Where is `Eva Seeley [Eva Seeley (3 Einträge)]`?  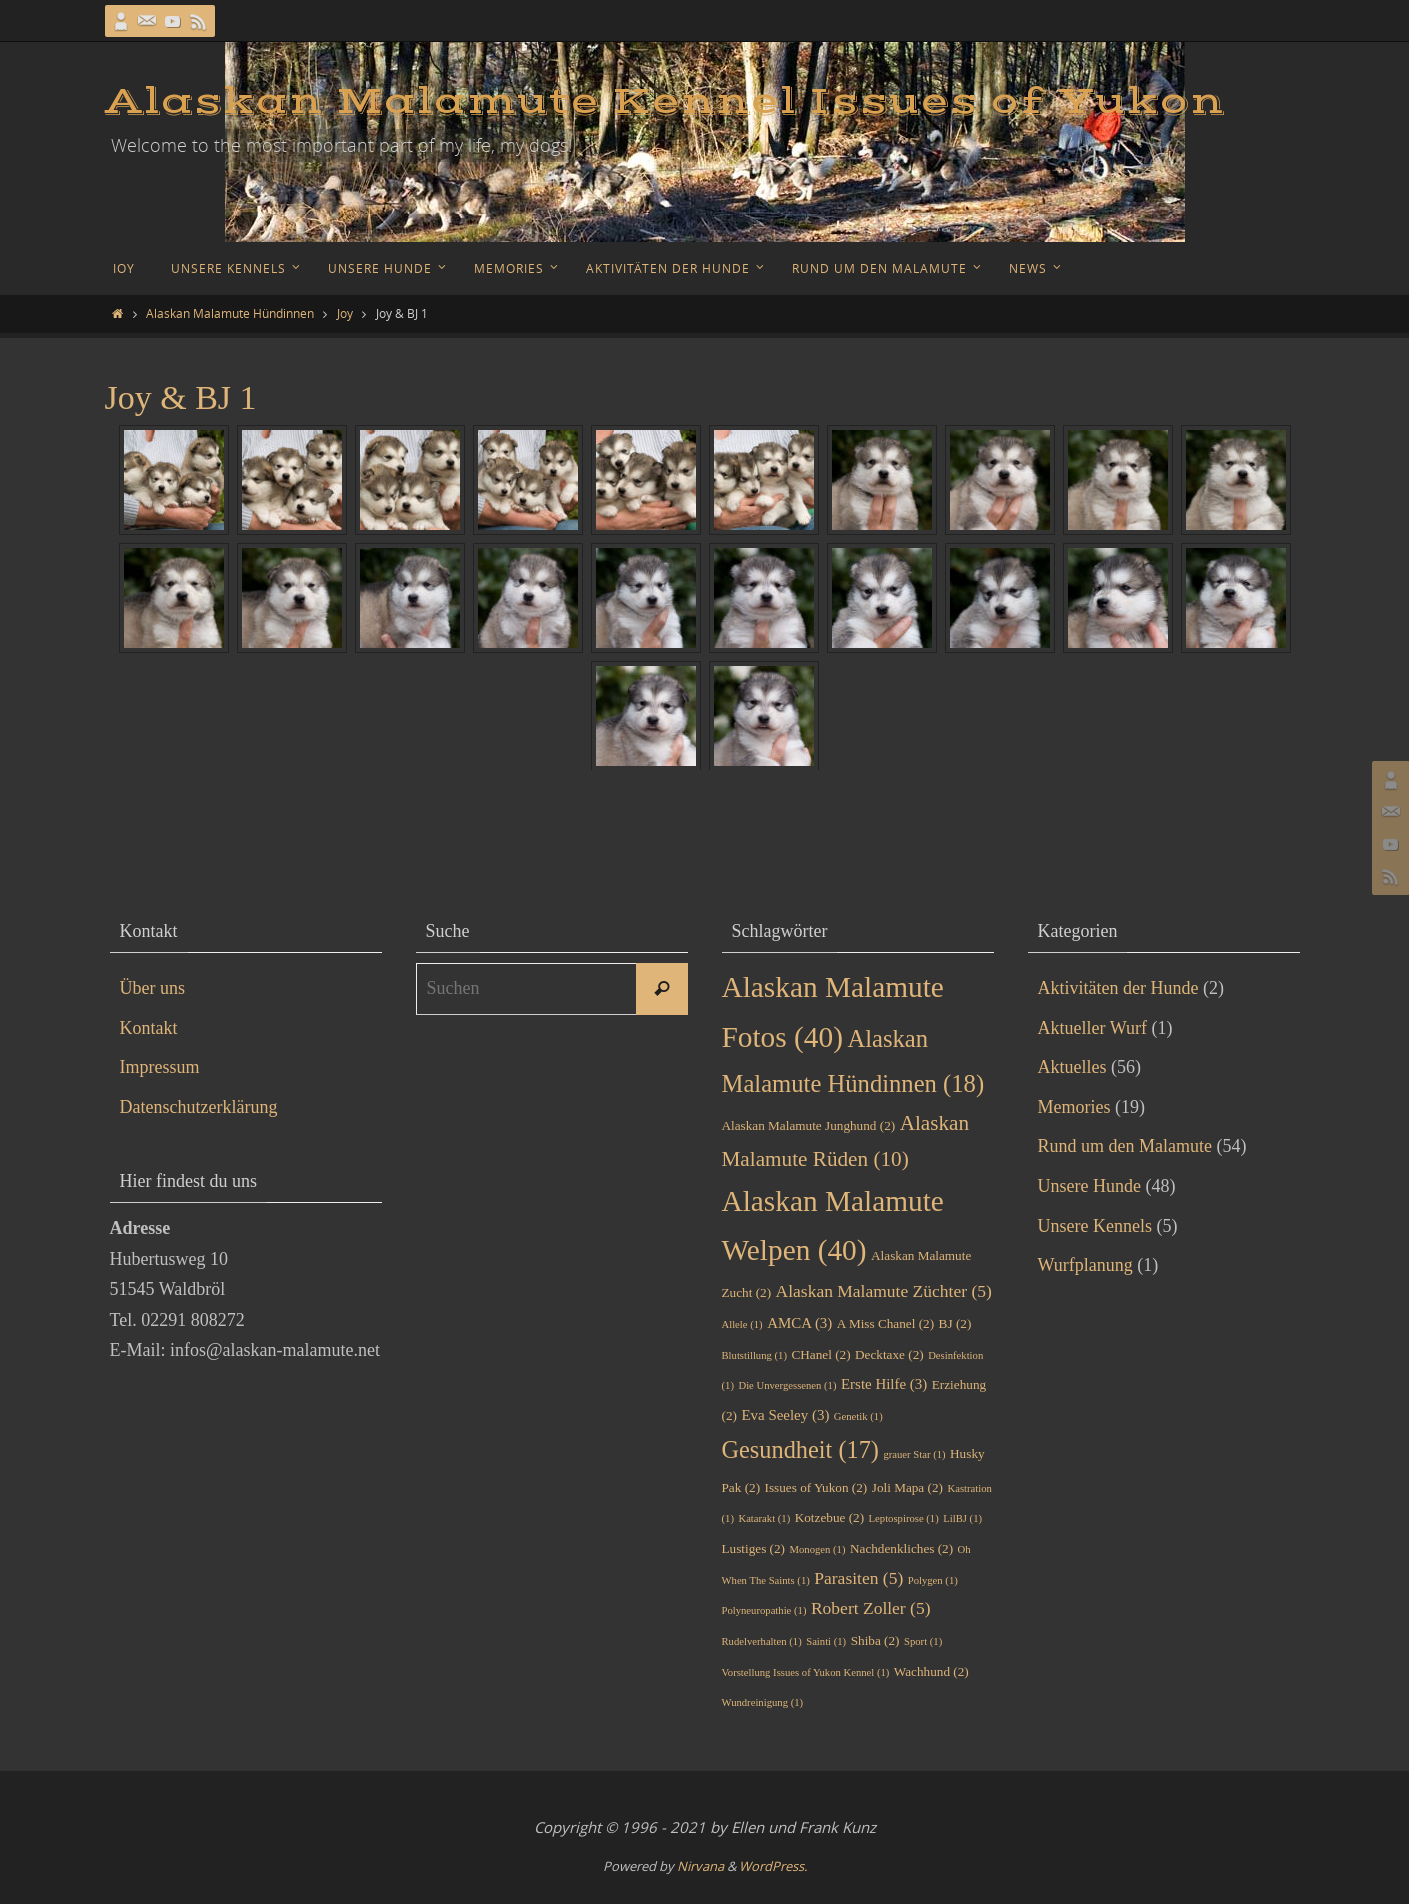 Eva Seeley [Eva Seeley (3 Einträge)] is located at coordinates (785, 1415).